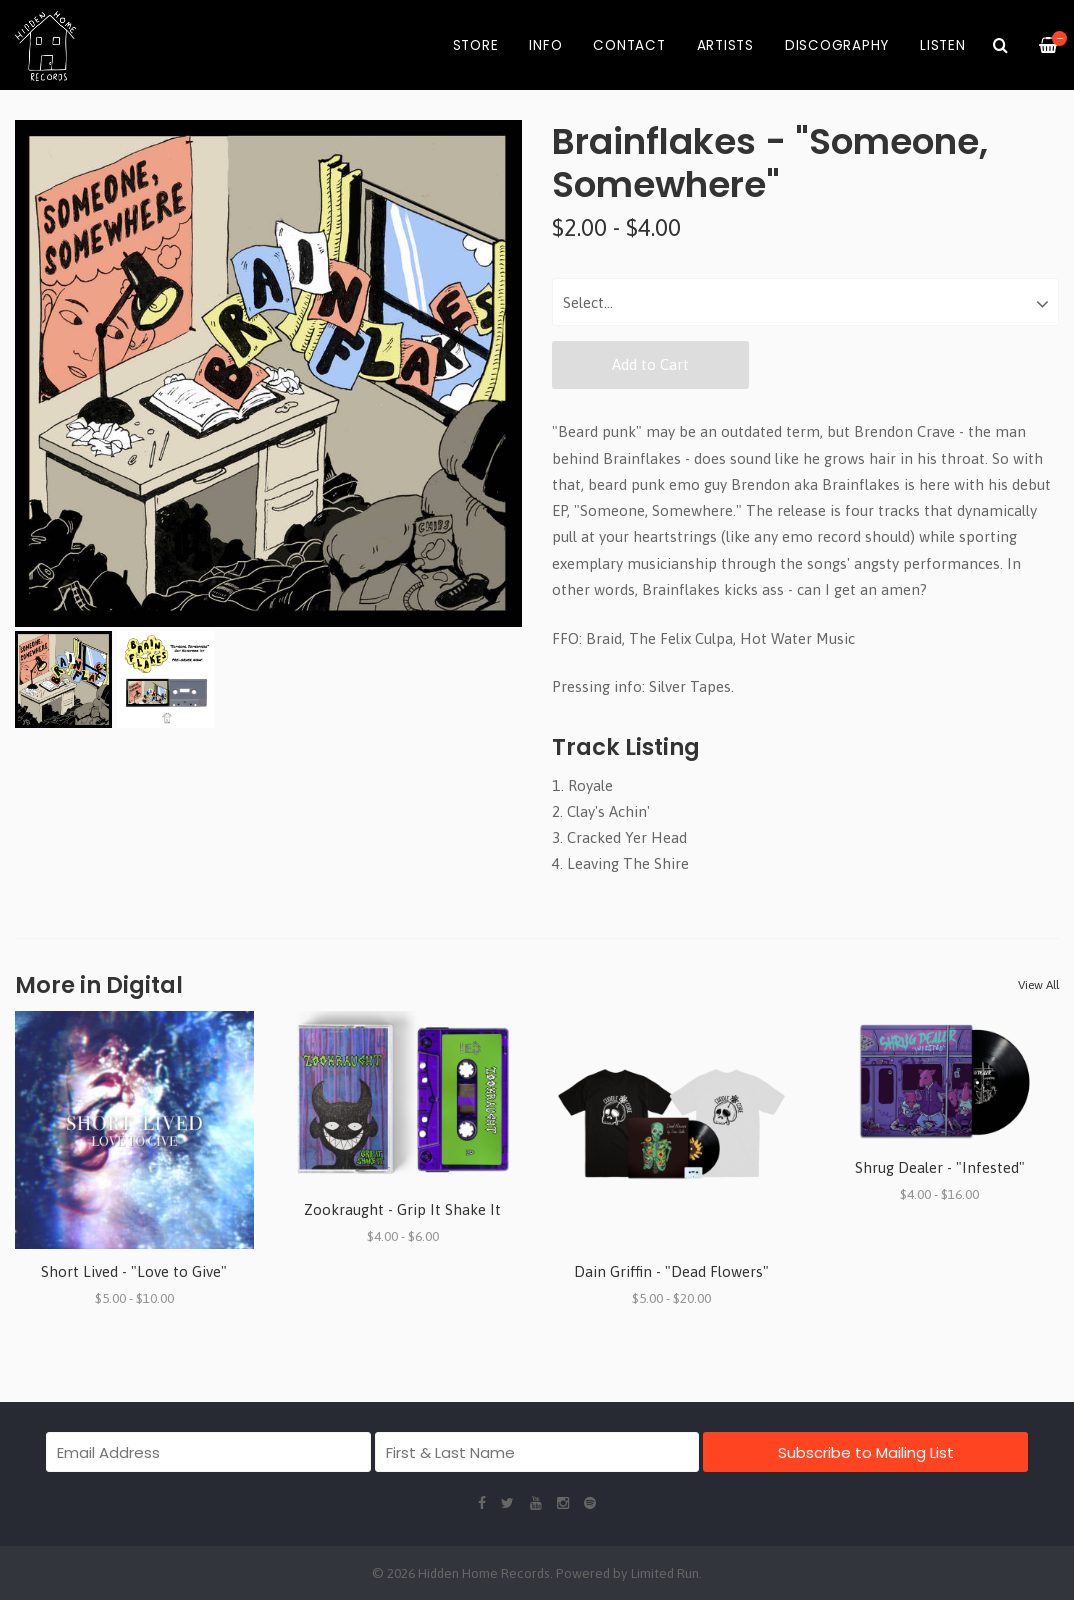  Describe the element at coordinates (629, 45) in the screenshot. I see `Contact` at that location.